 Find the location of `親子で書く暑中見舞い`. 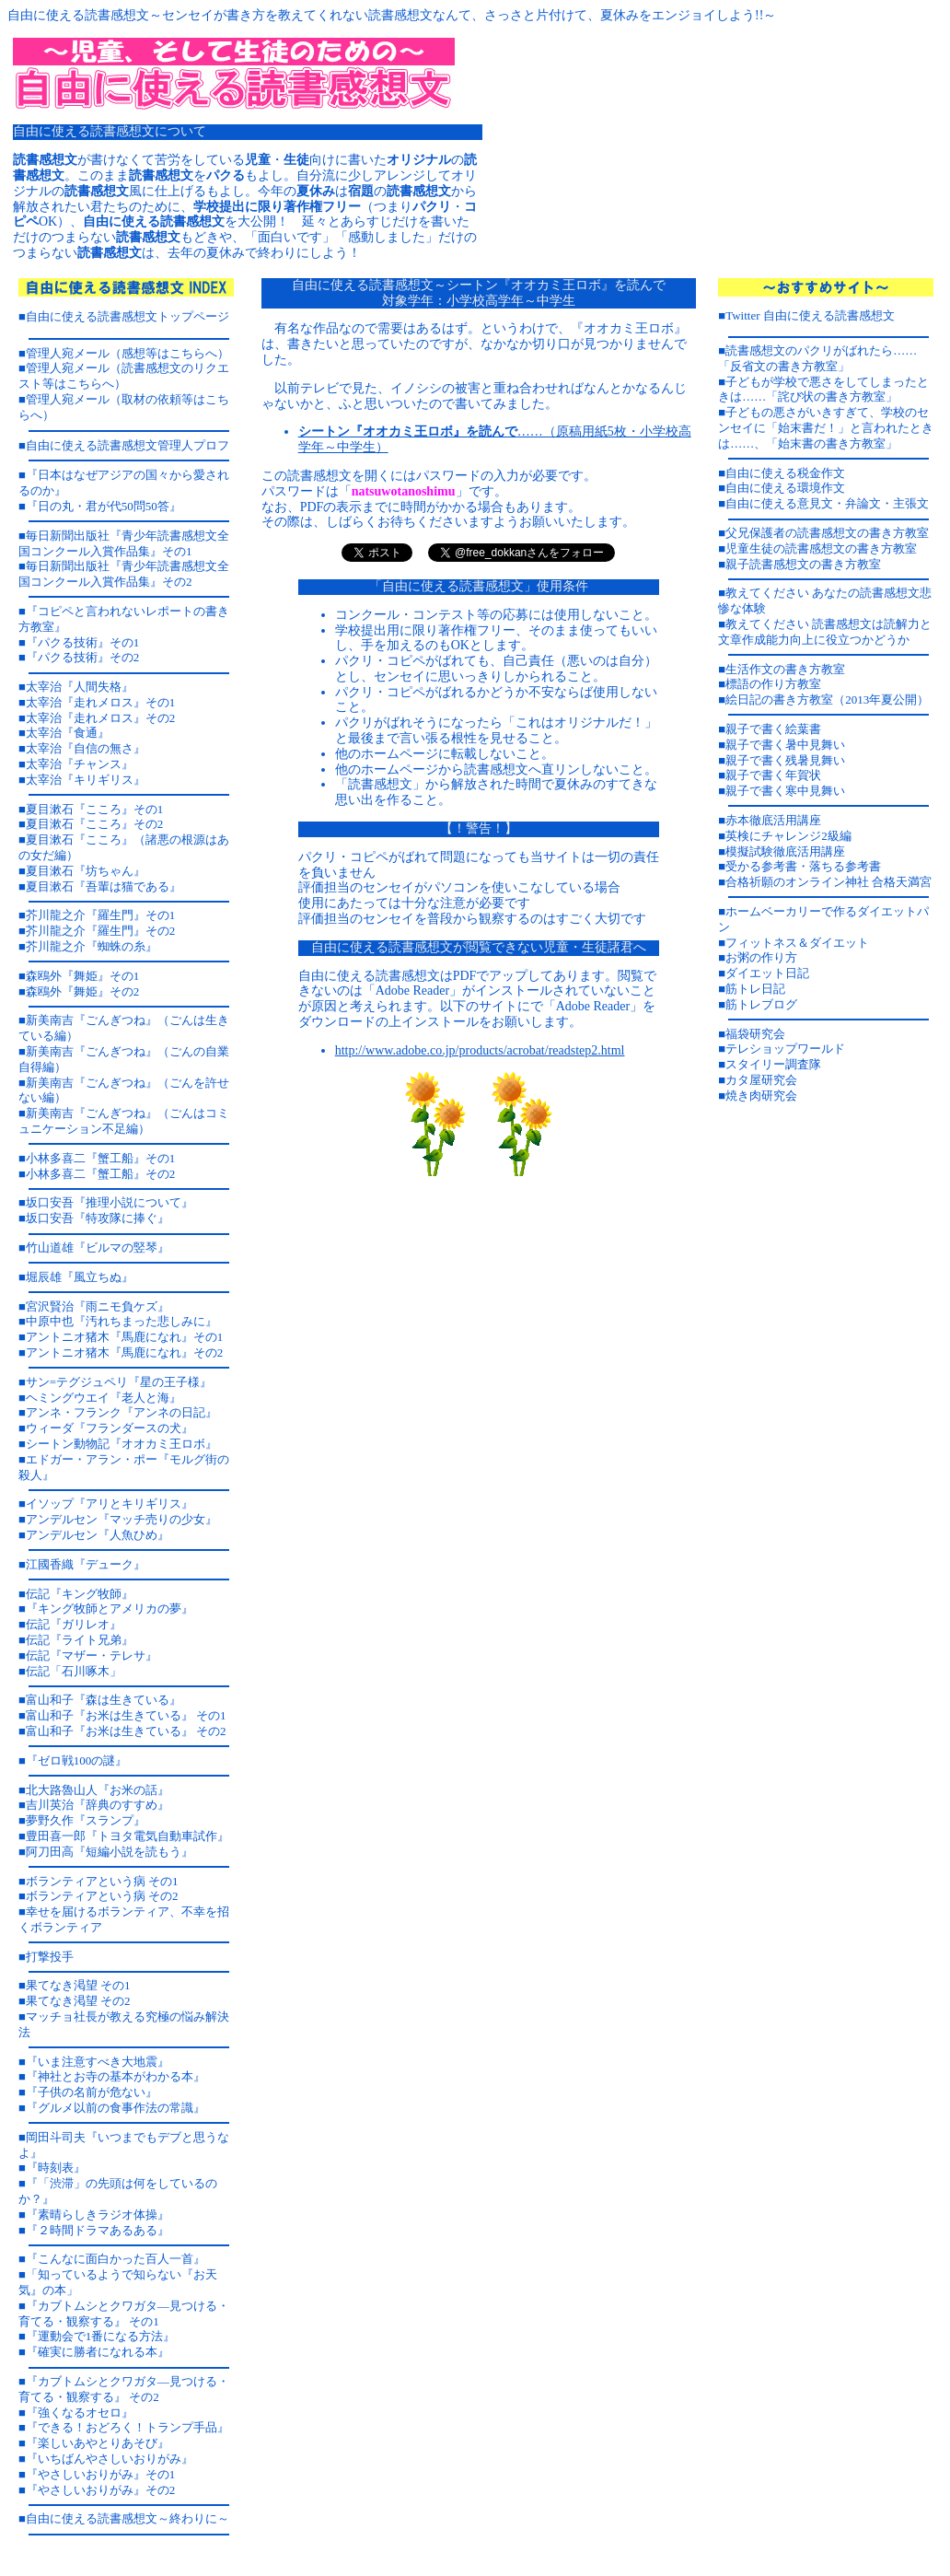

親子で書く暑中見舞い is located at coordinates (785, 745).